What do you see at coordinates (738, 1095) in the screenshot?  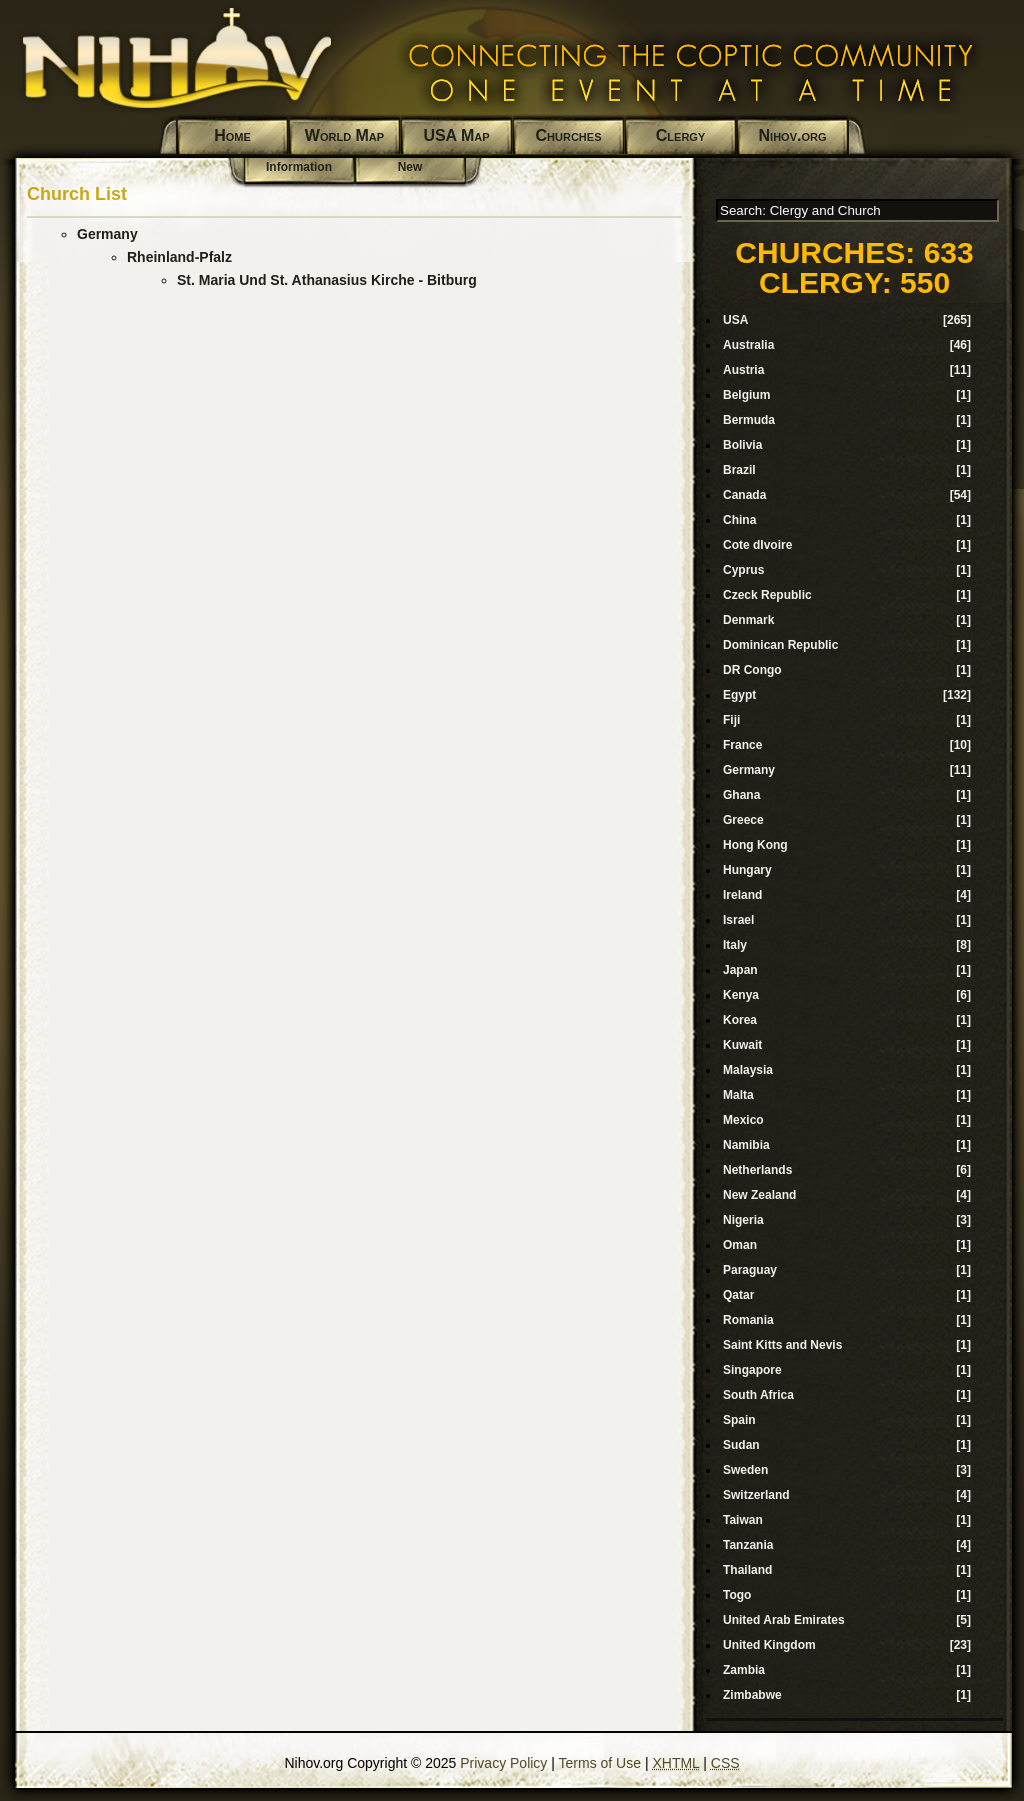 I see `Malta` at bounding box center [738, 1095].